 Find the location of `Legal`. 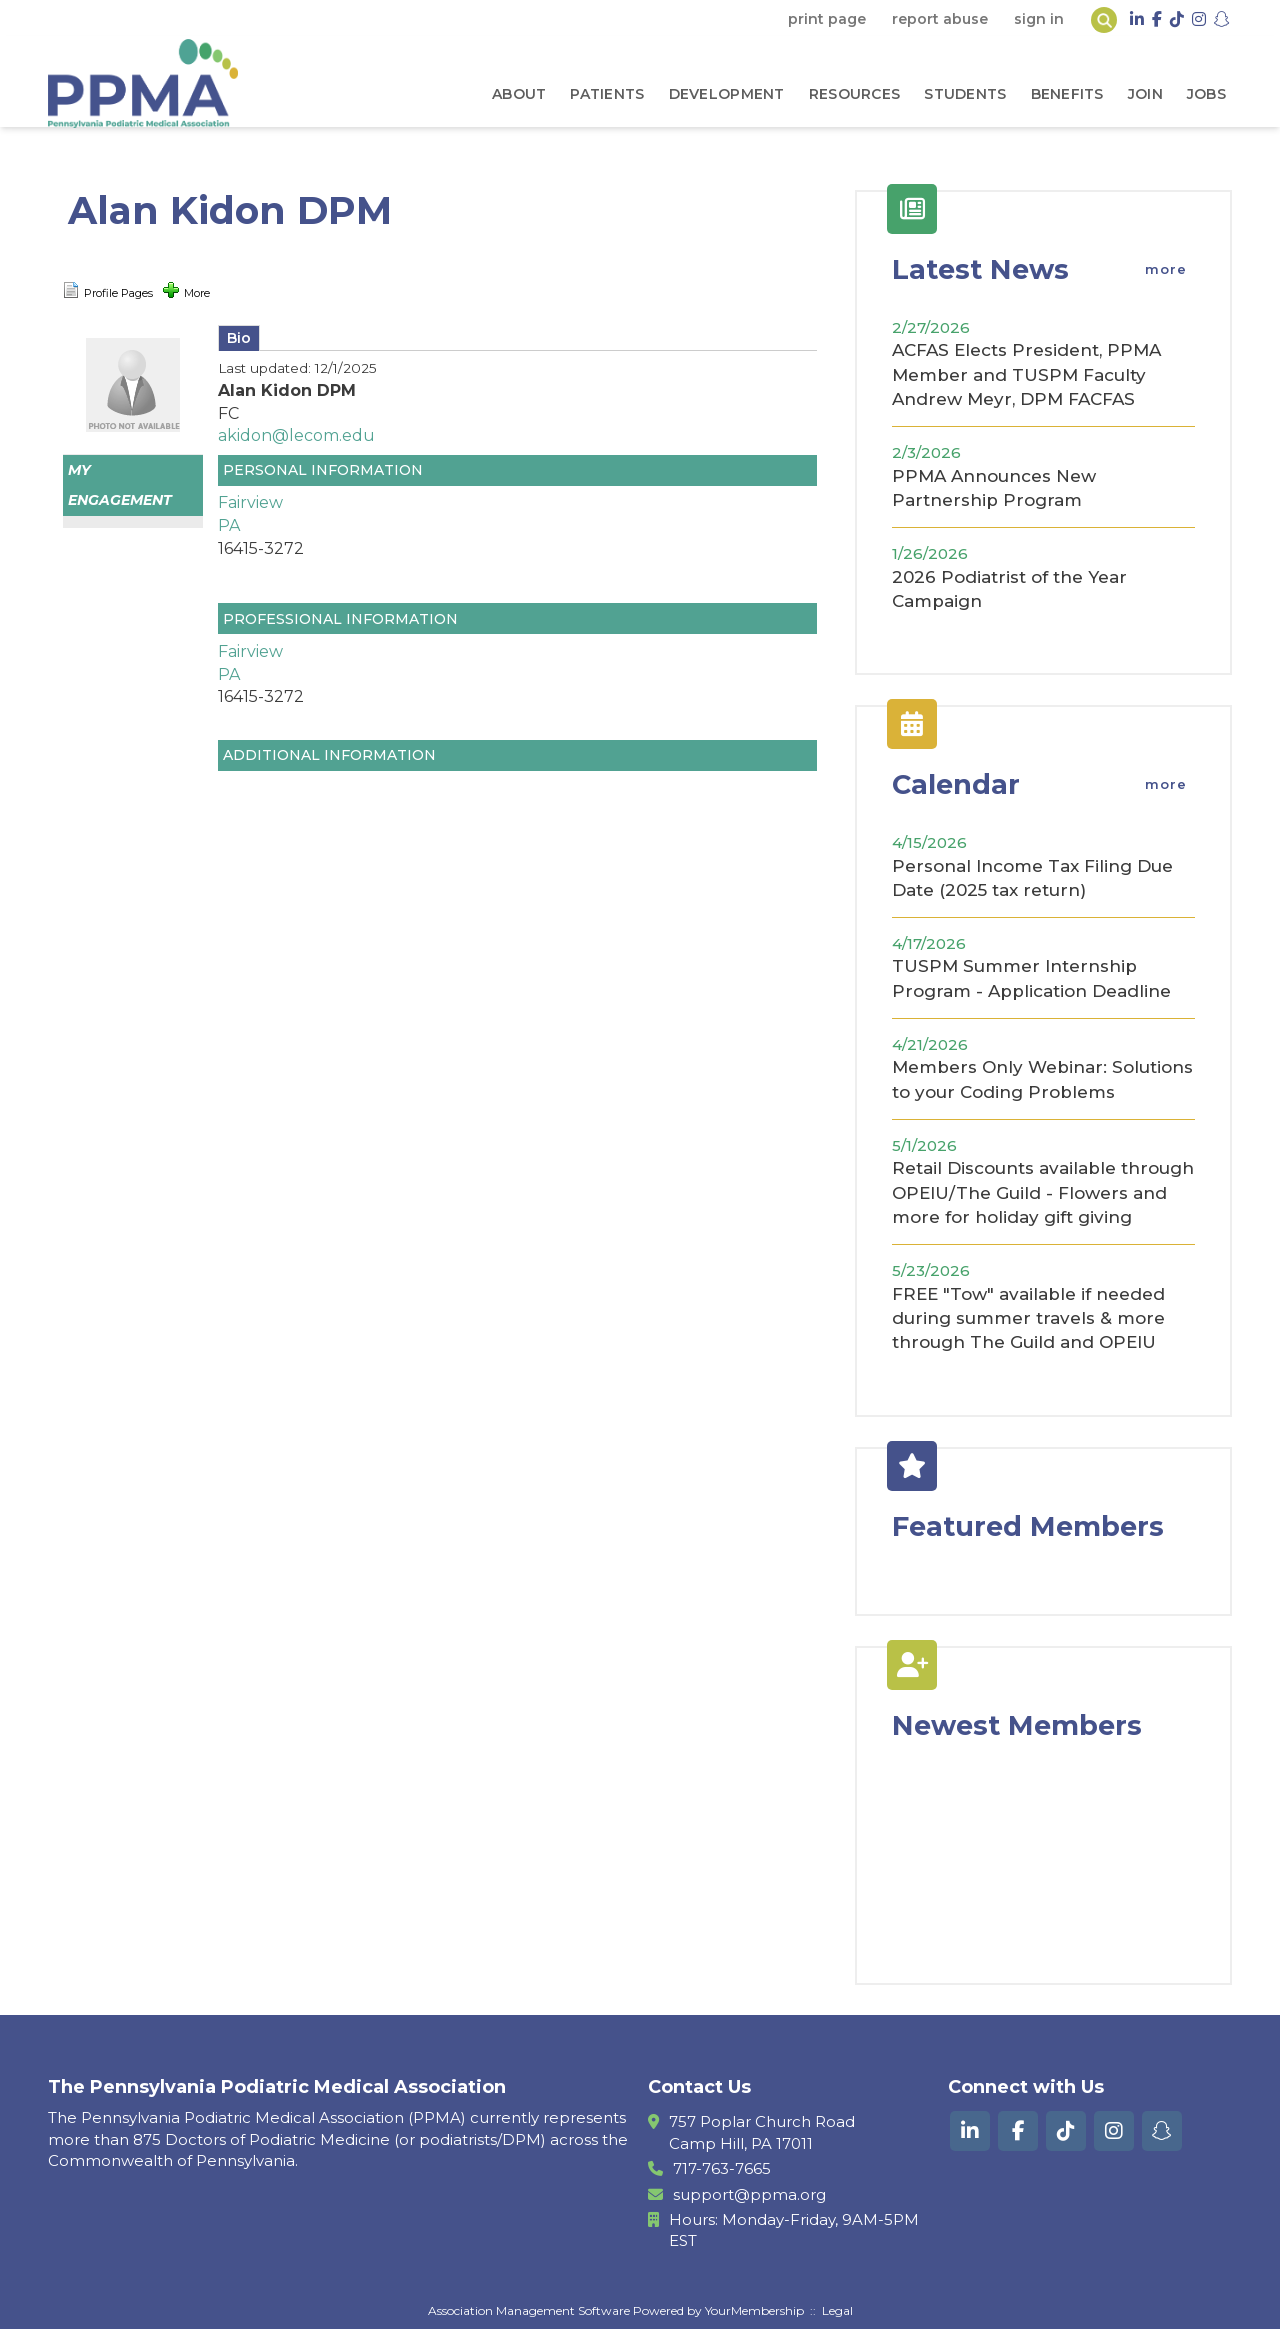

Legal is located at coordinates (837, 2310).